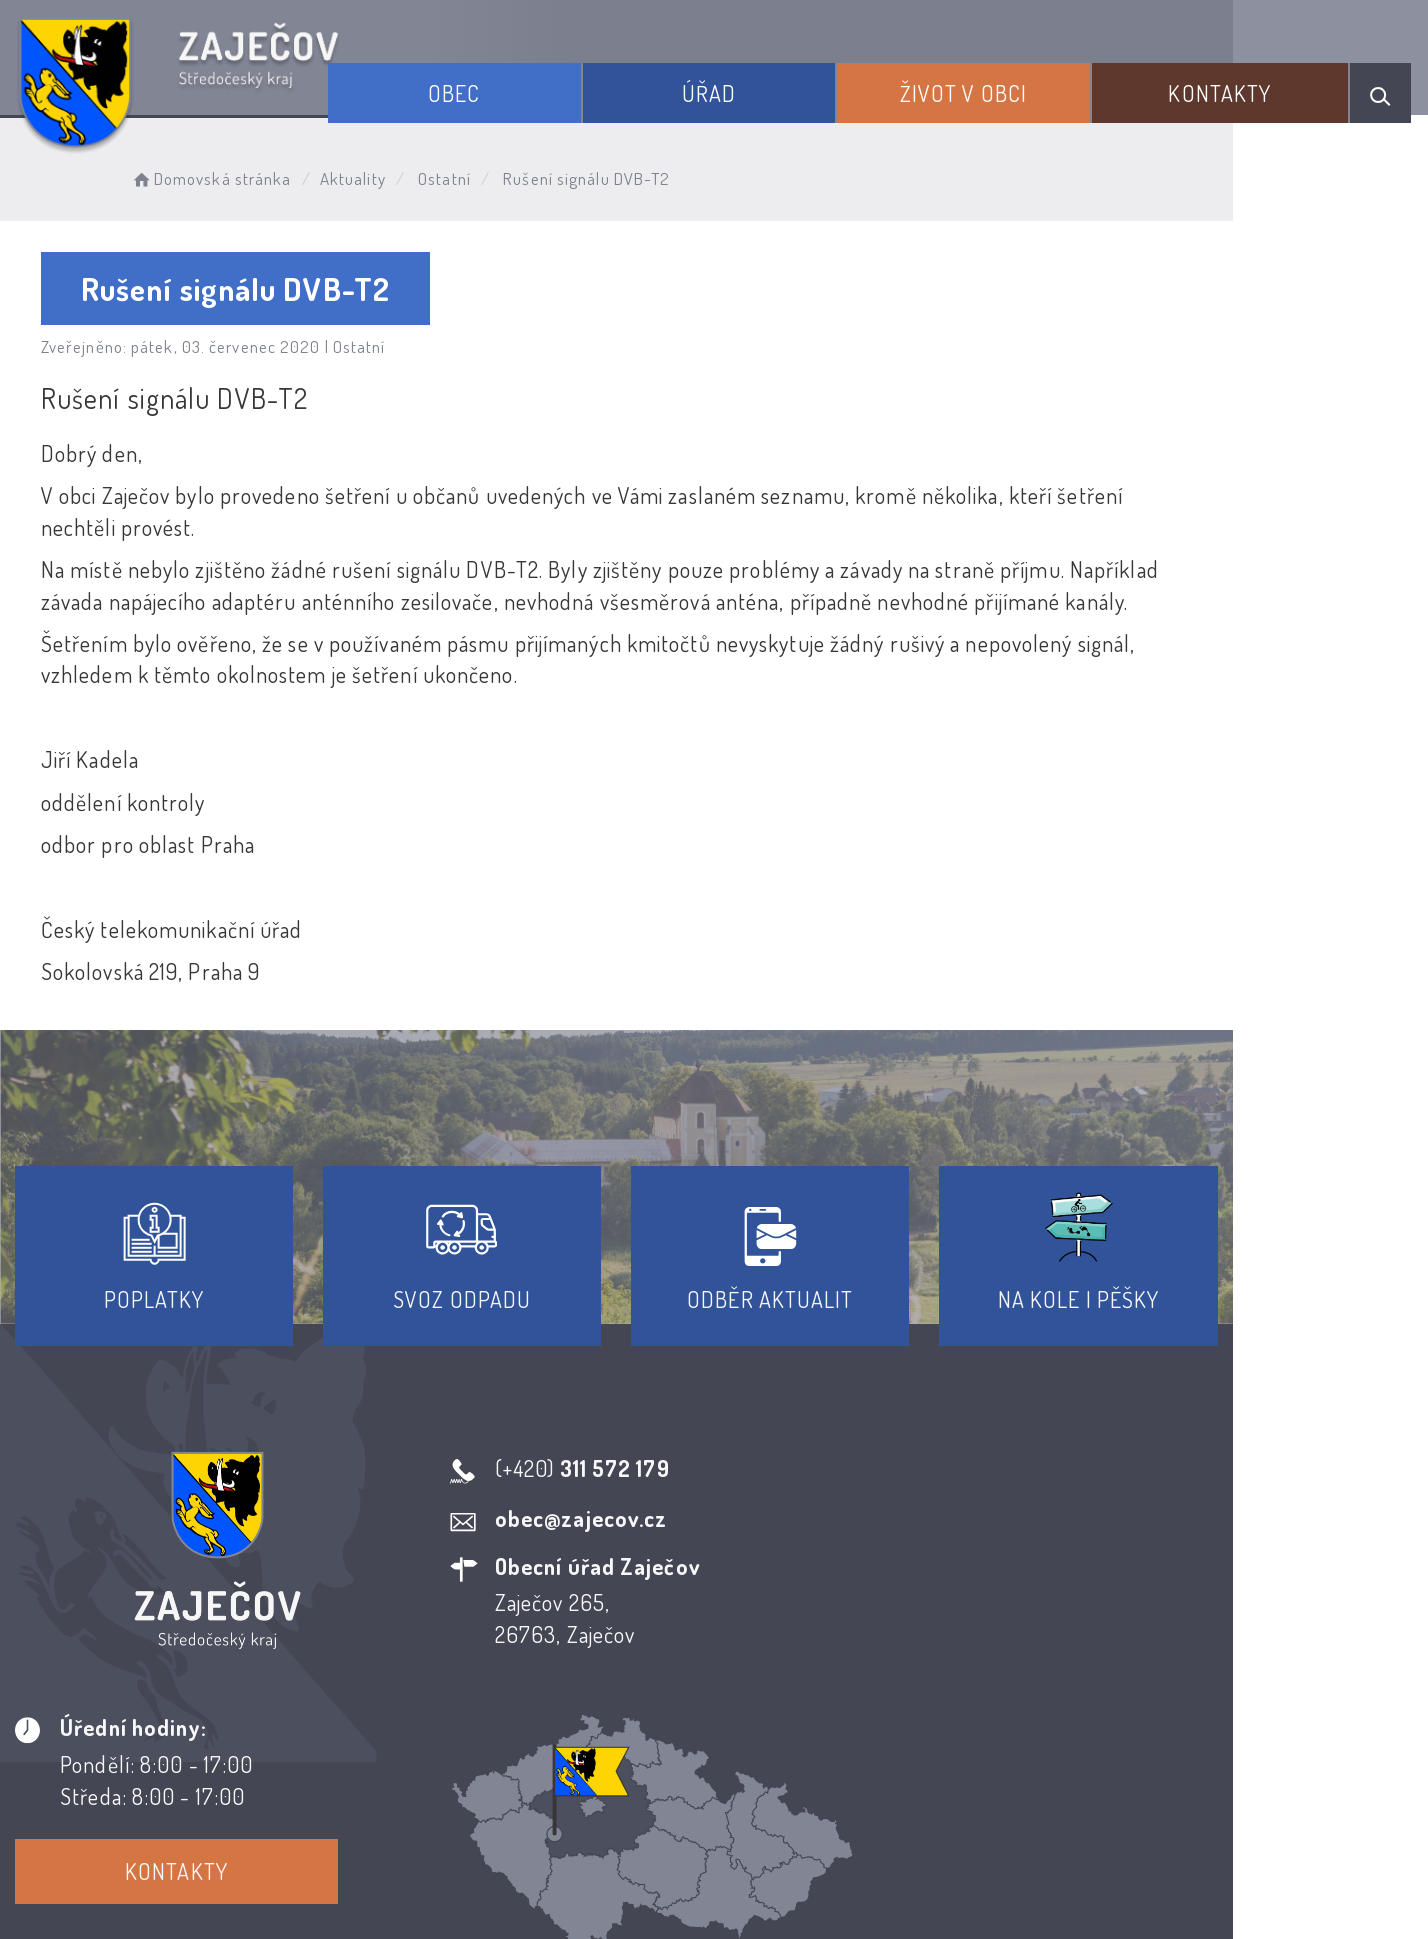  I want to click on Kontakty, so click(1228, 88).